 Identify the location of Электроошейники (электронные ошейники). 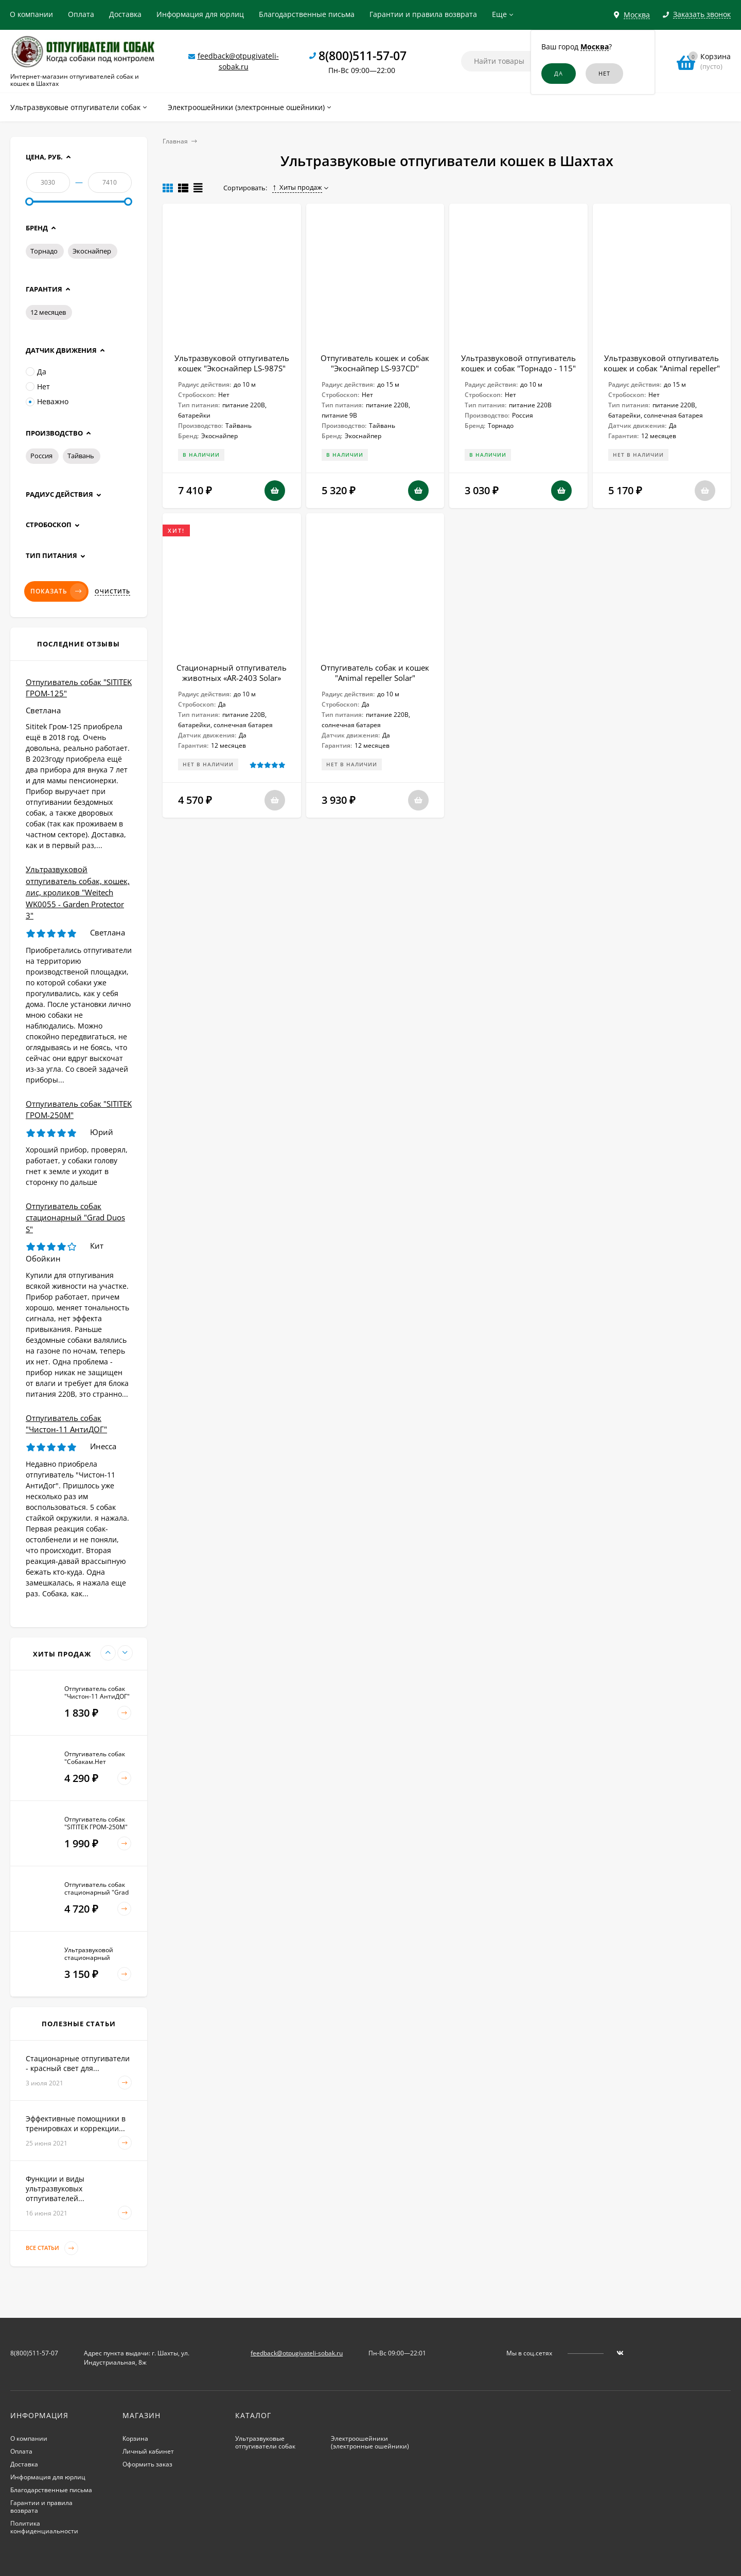
(370, 2442).